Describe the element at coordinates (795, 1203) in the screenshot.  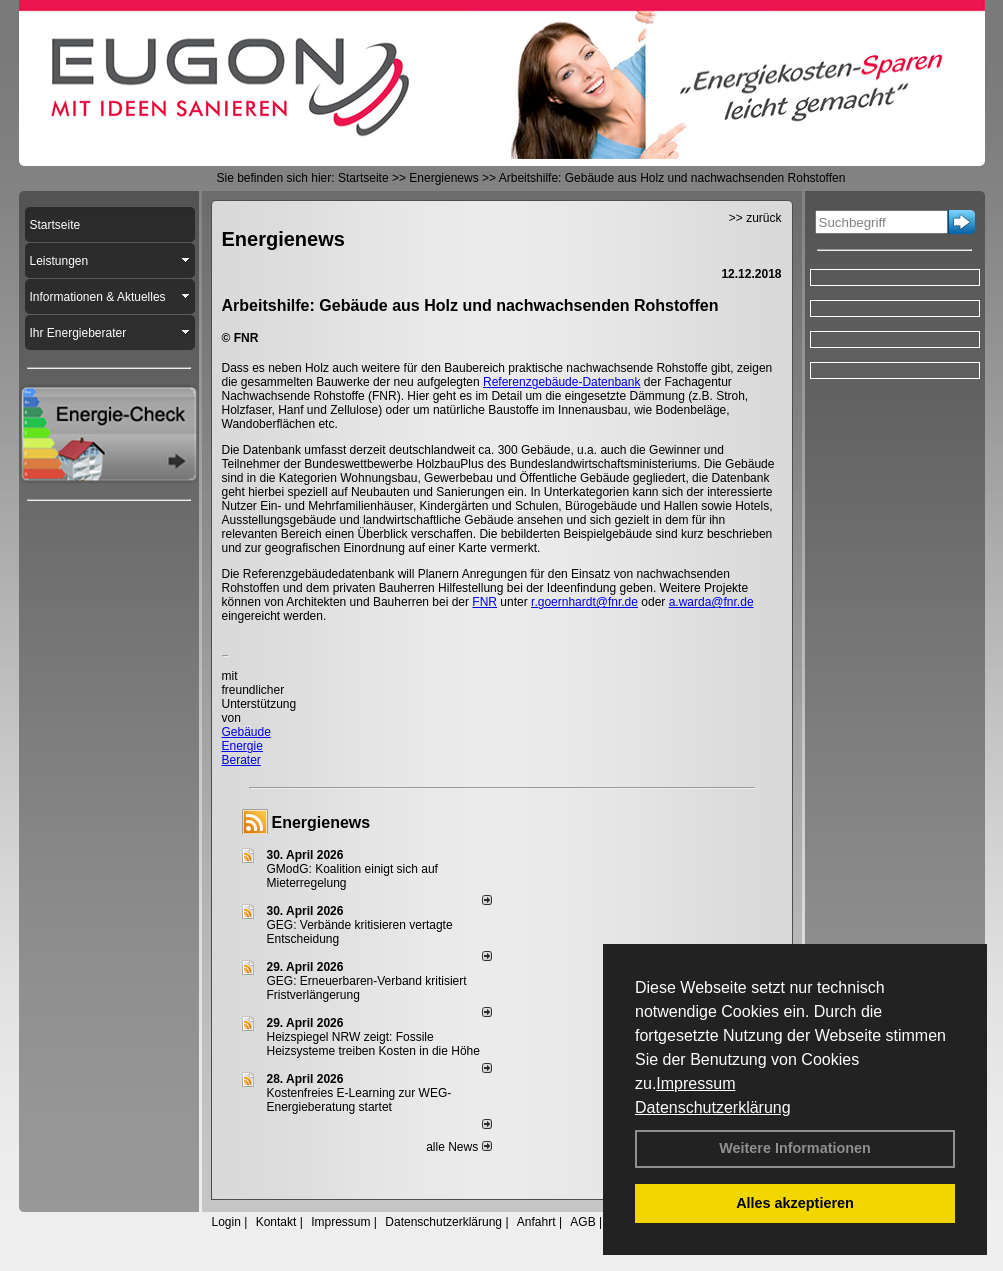
I see `Alles akzeptieren [button]` at that location.